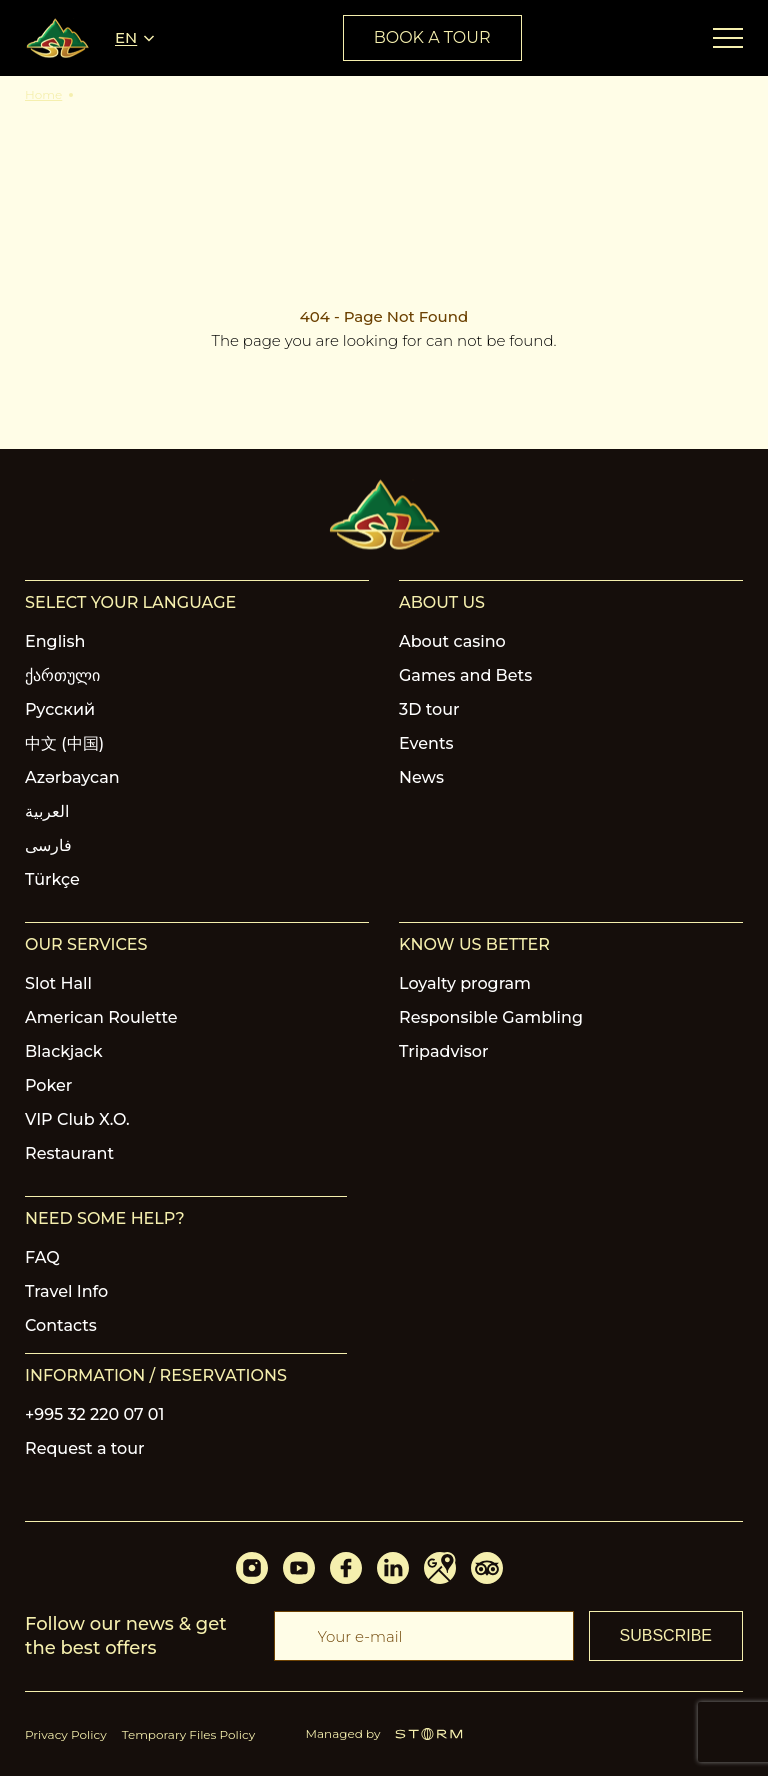  I want to click on 3D tour, so click(429, 709).